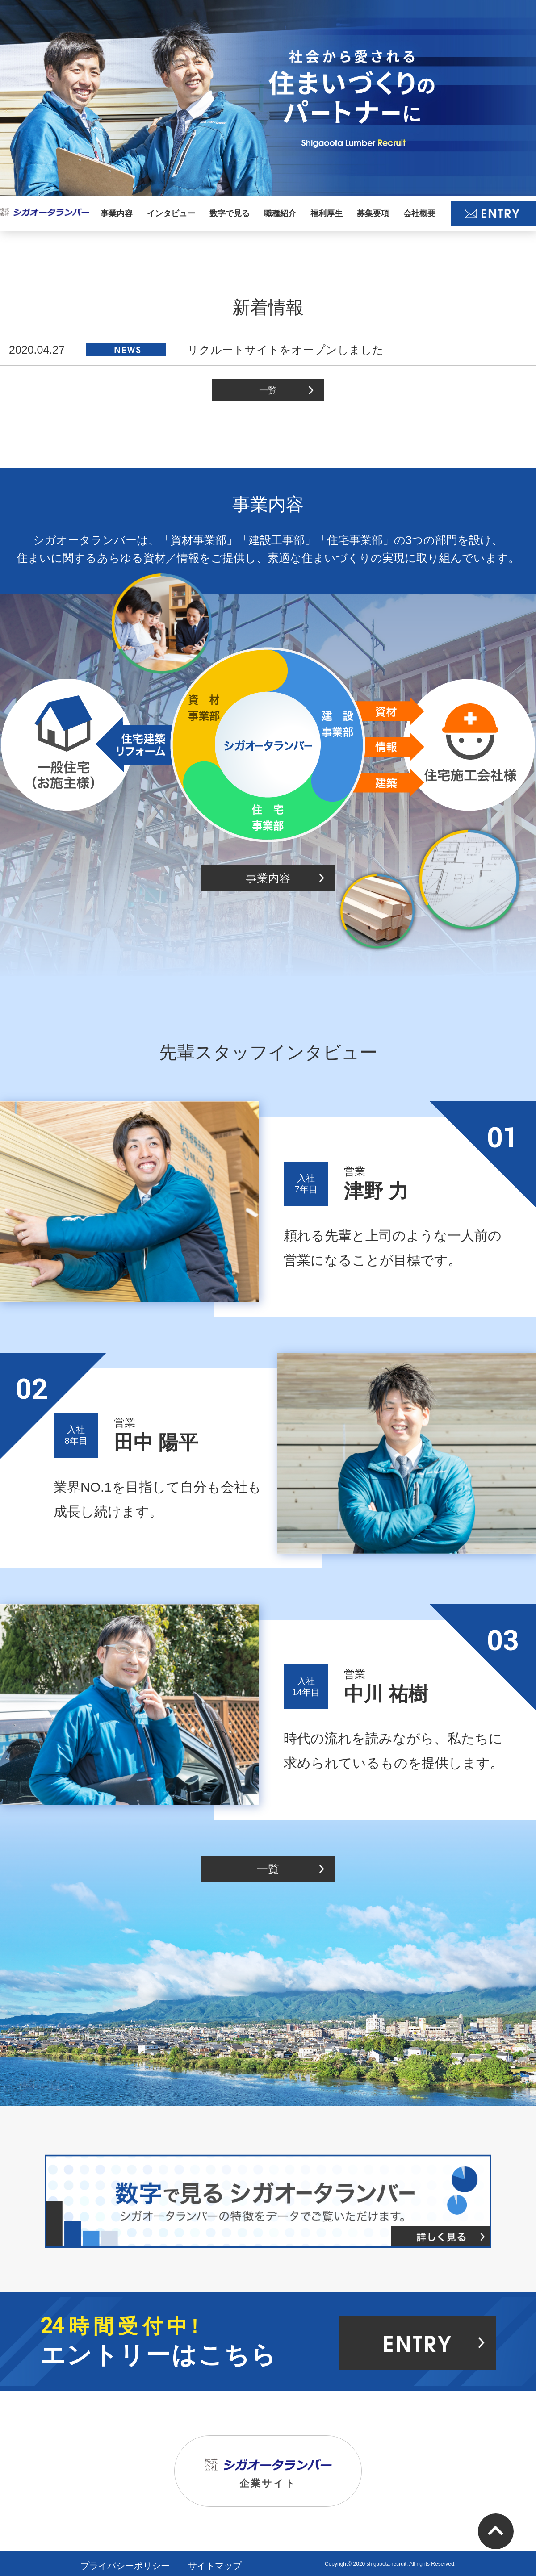  What do you see at coordinates (373, 213) in the screenshot?
I see `募集要項` at bounding box center [373, 213].